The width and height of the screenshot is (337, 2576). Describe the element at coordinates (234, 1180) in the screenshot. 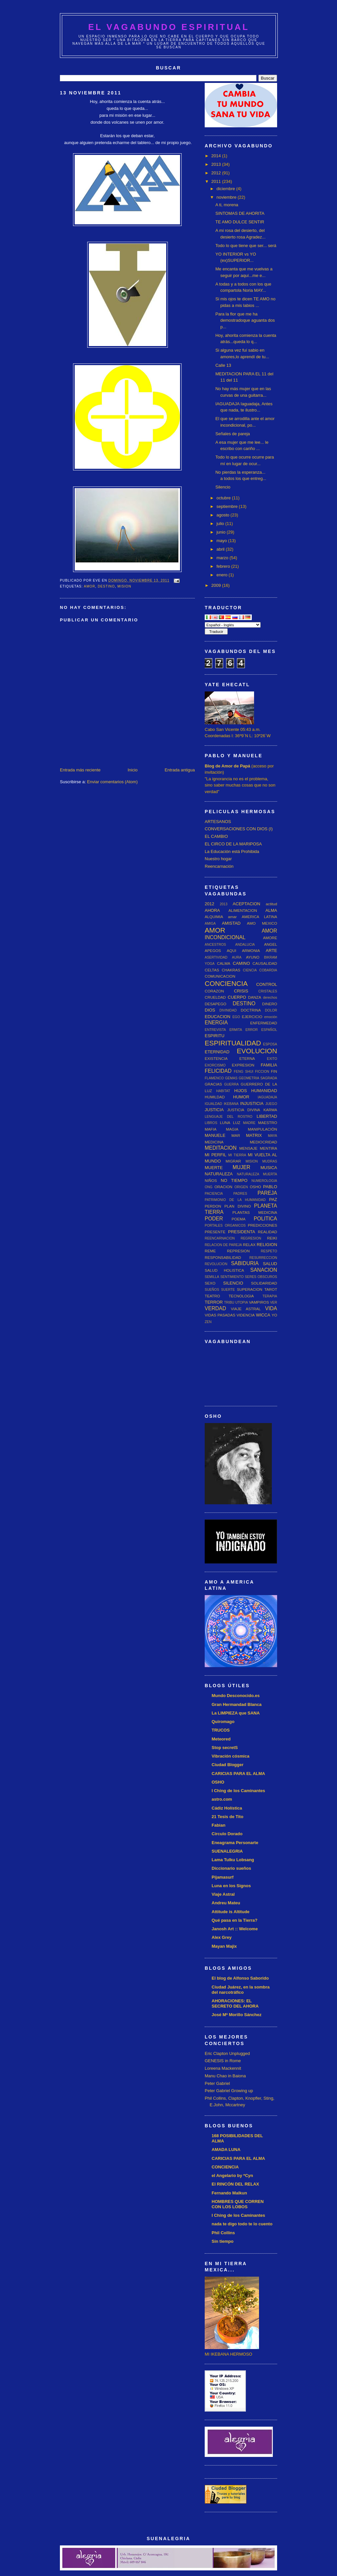

I see `NO TIEMPO` at that location.